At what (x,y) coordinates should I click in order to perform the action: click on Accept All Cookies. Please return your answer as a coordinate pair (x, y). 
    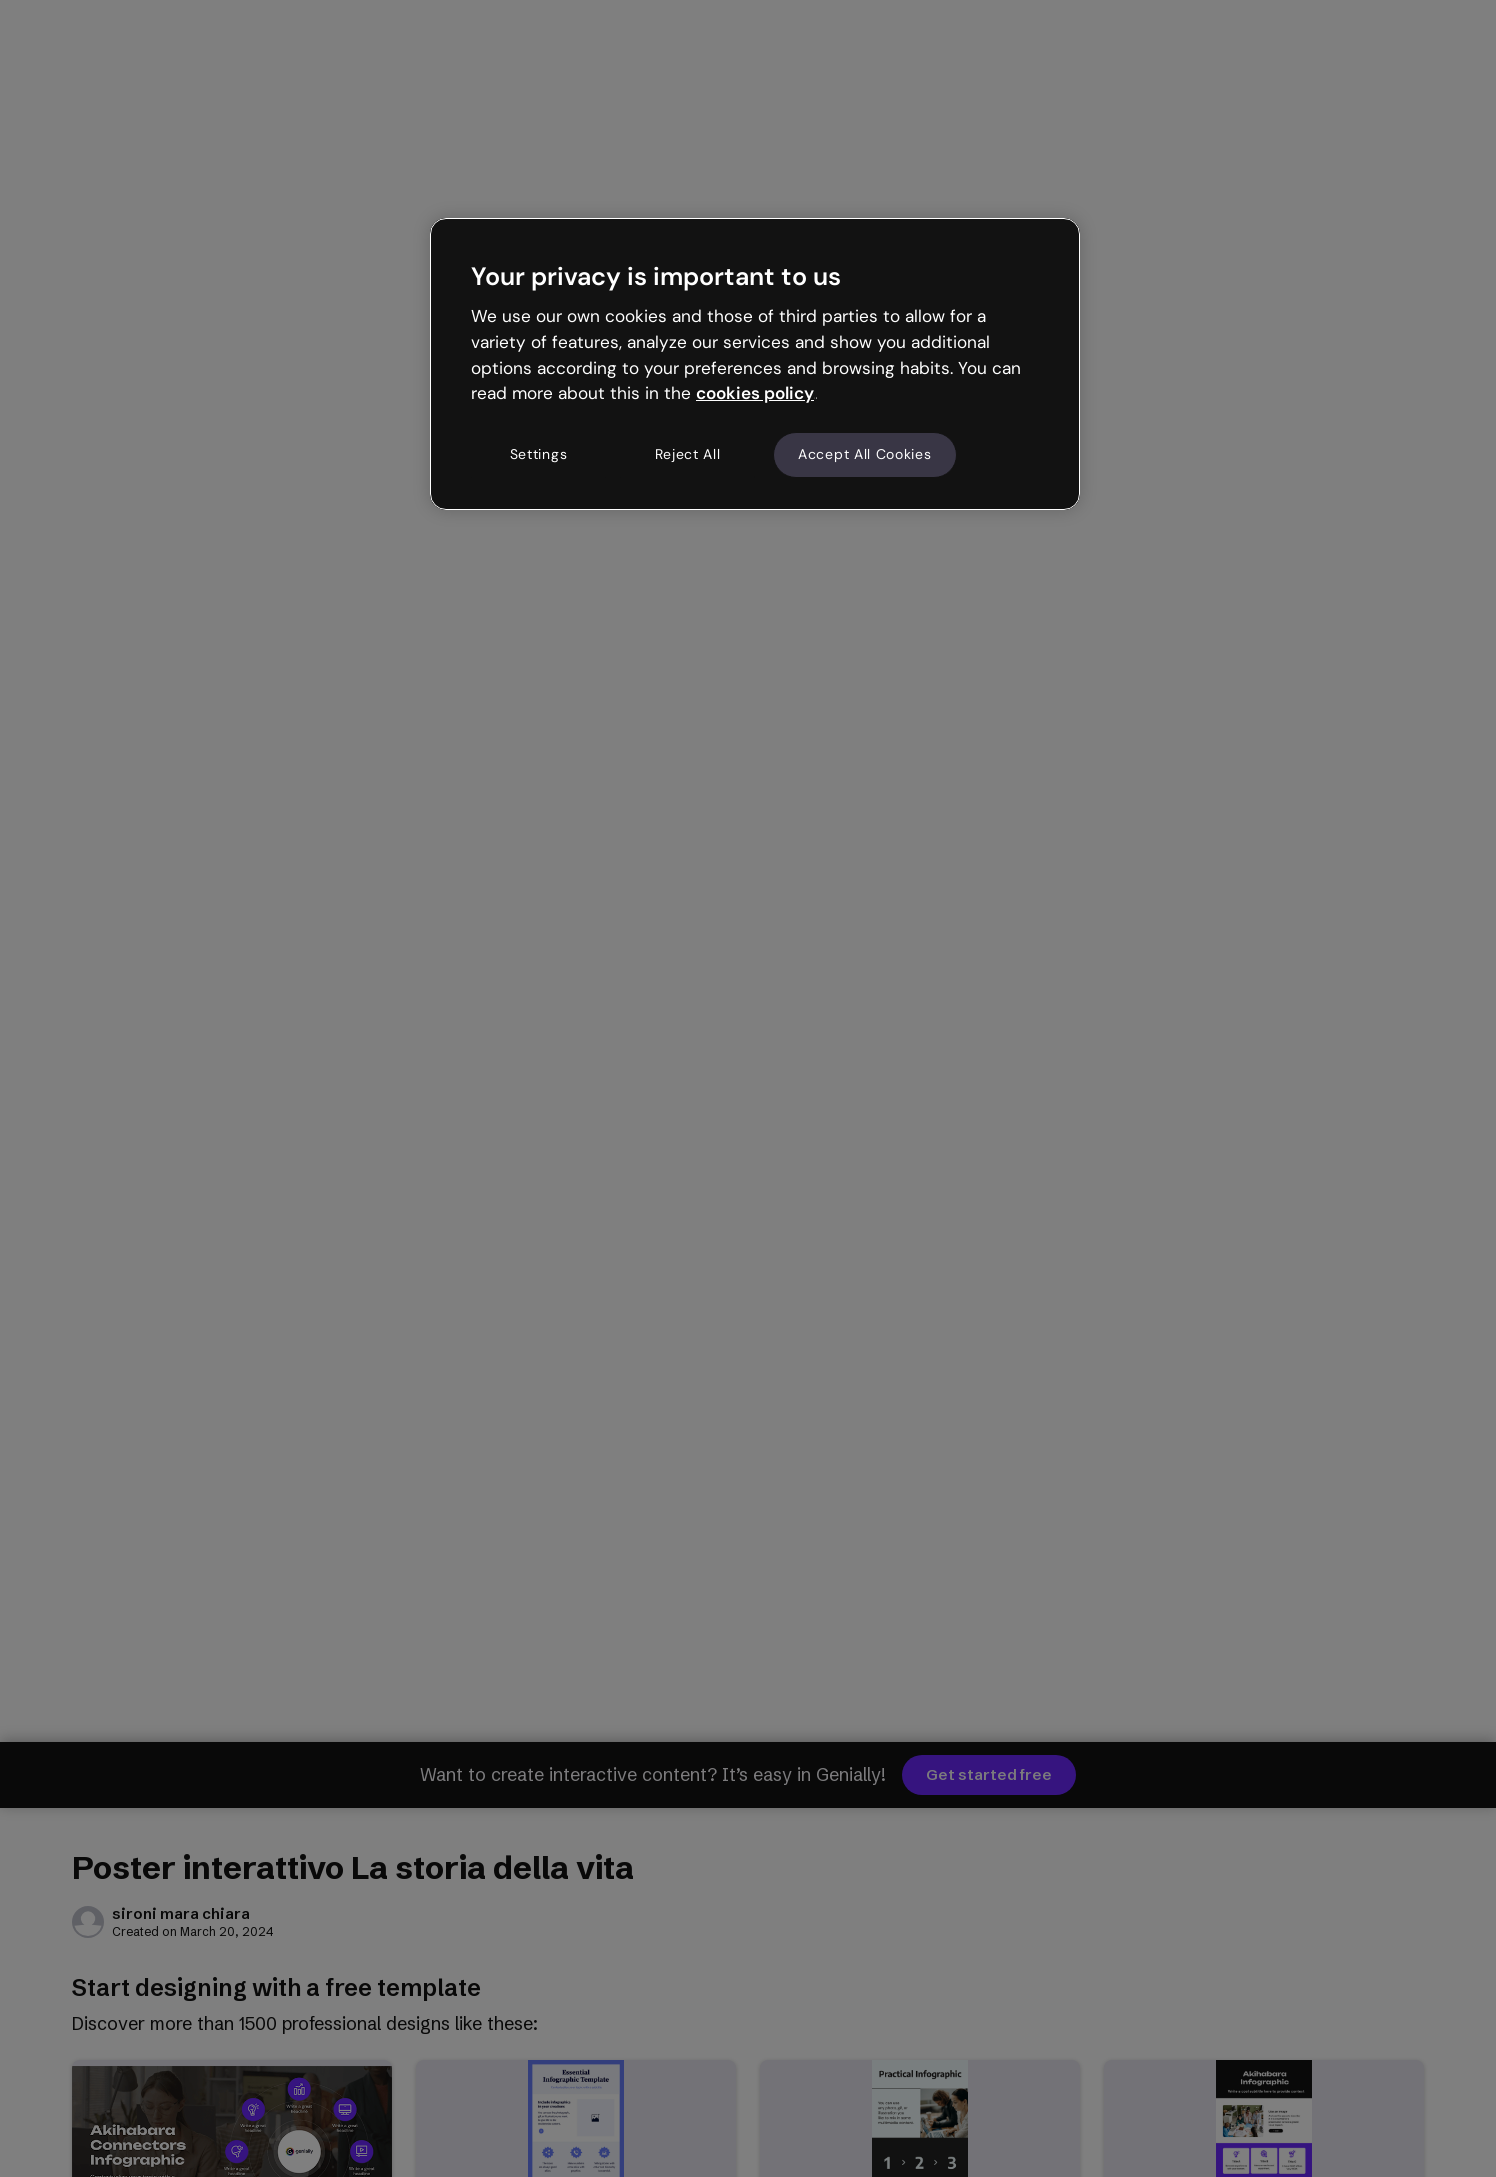
    Looking at the image, I should click on (865, 454).